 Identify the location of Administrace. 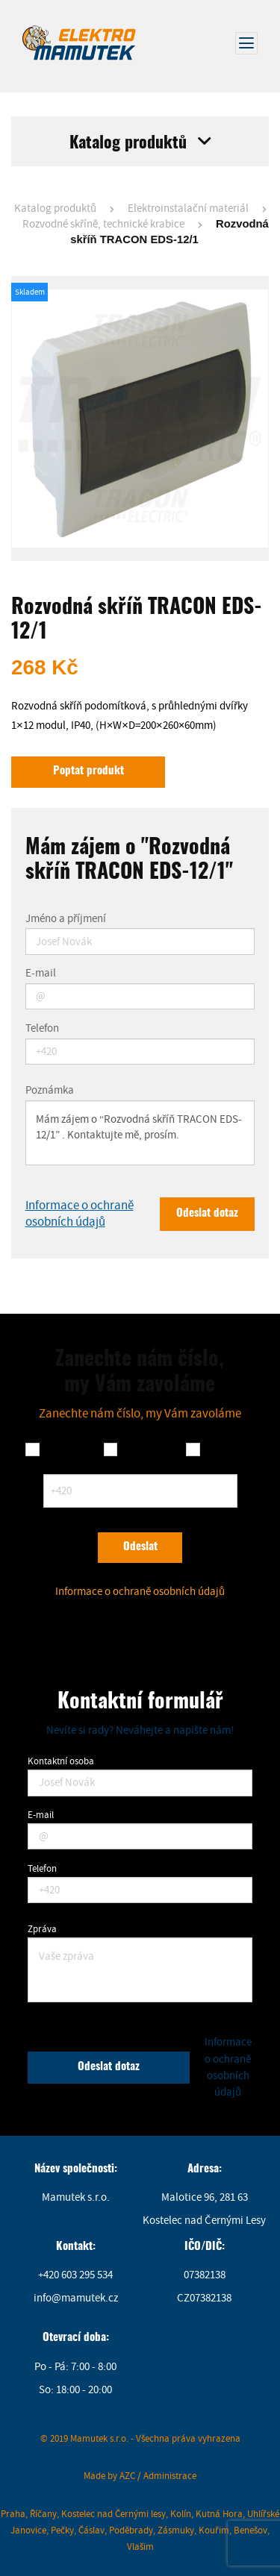
(169, 2475).